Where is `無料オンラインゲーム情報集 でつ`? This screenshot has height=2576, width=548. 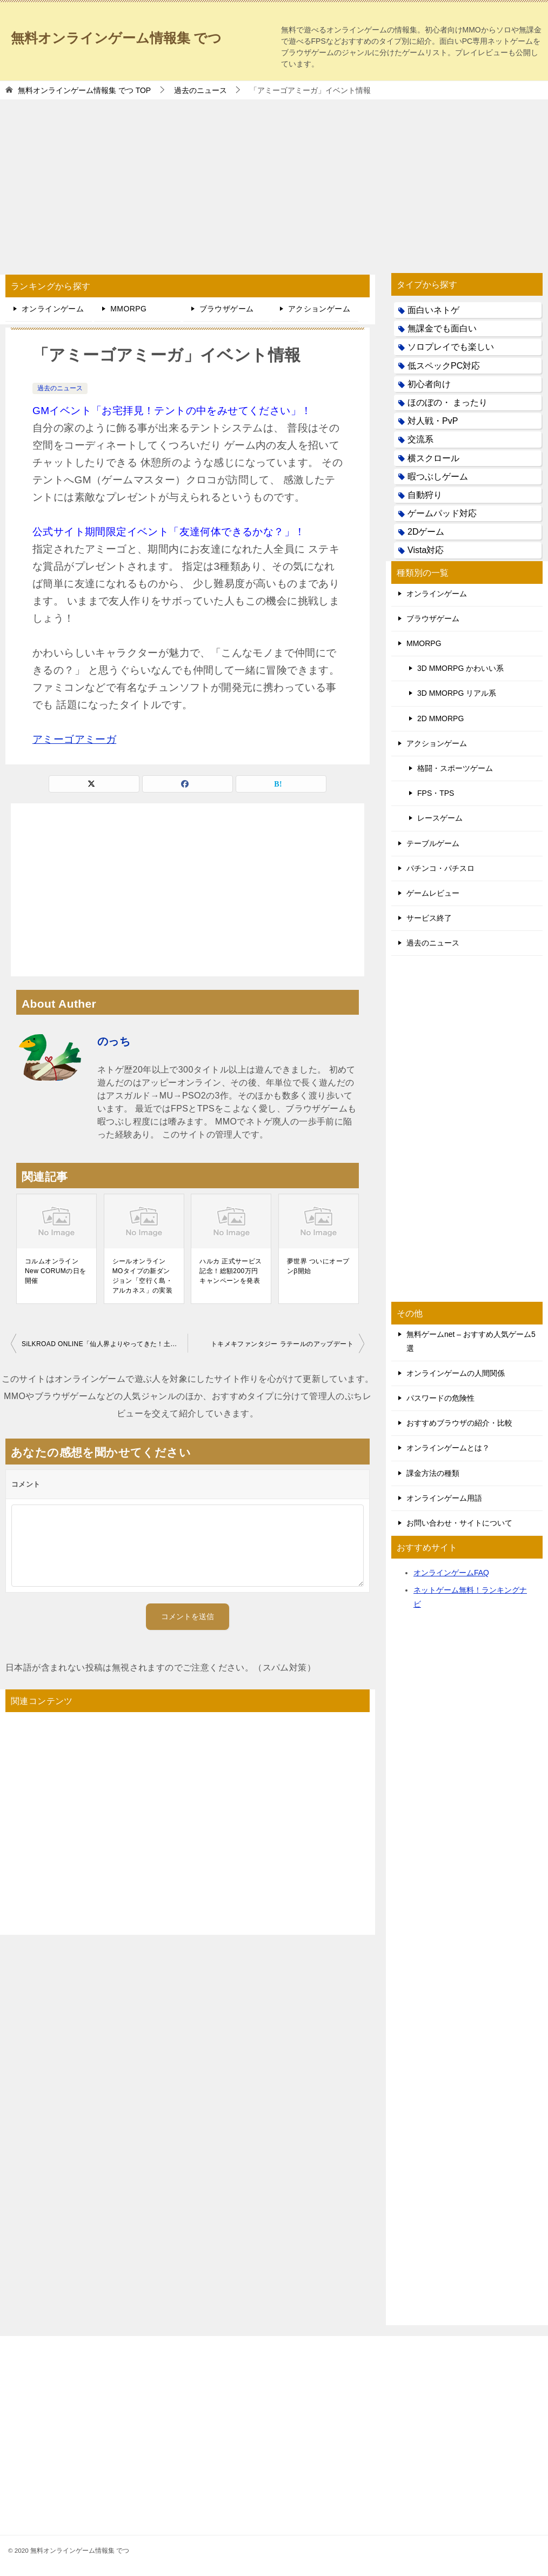 無料オンラインゲーム情報集 でつ is located at coordinates (137, 35).